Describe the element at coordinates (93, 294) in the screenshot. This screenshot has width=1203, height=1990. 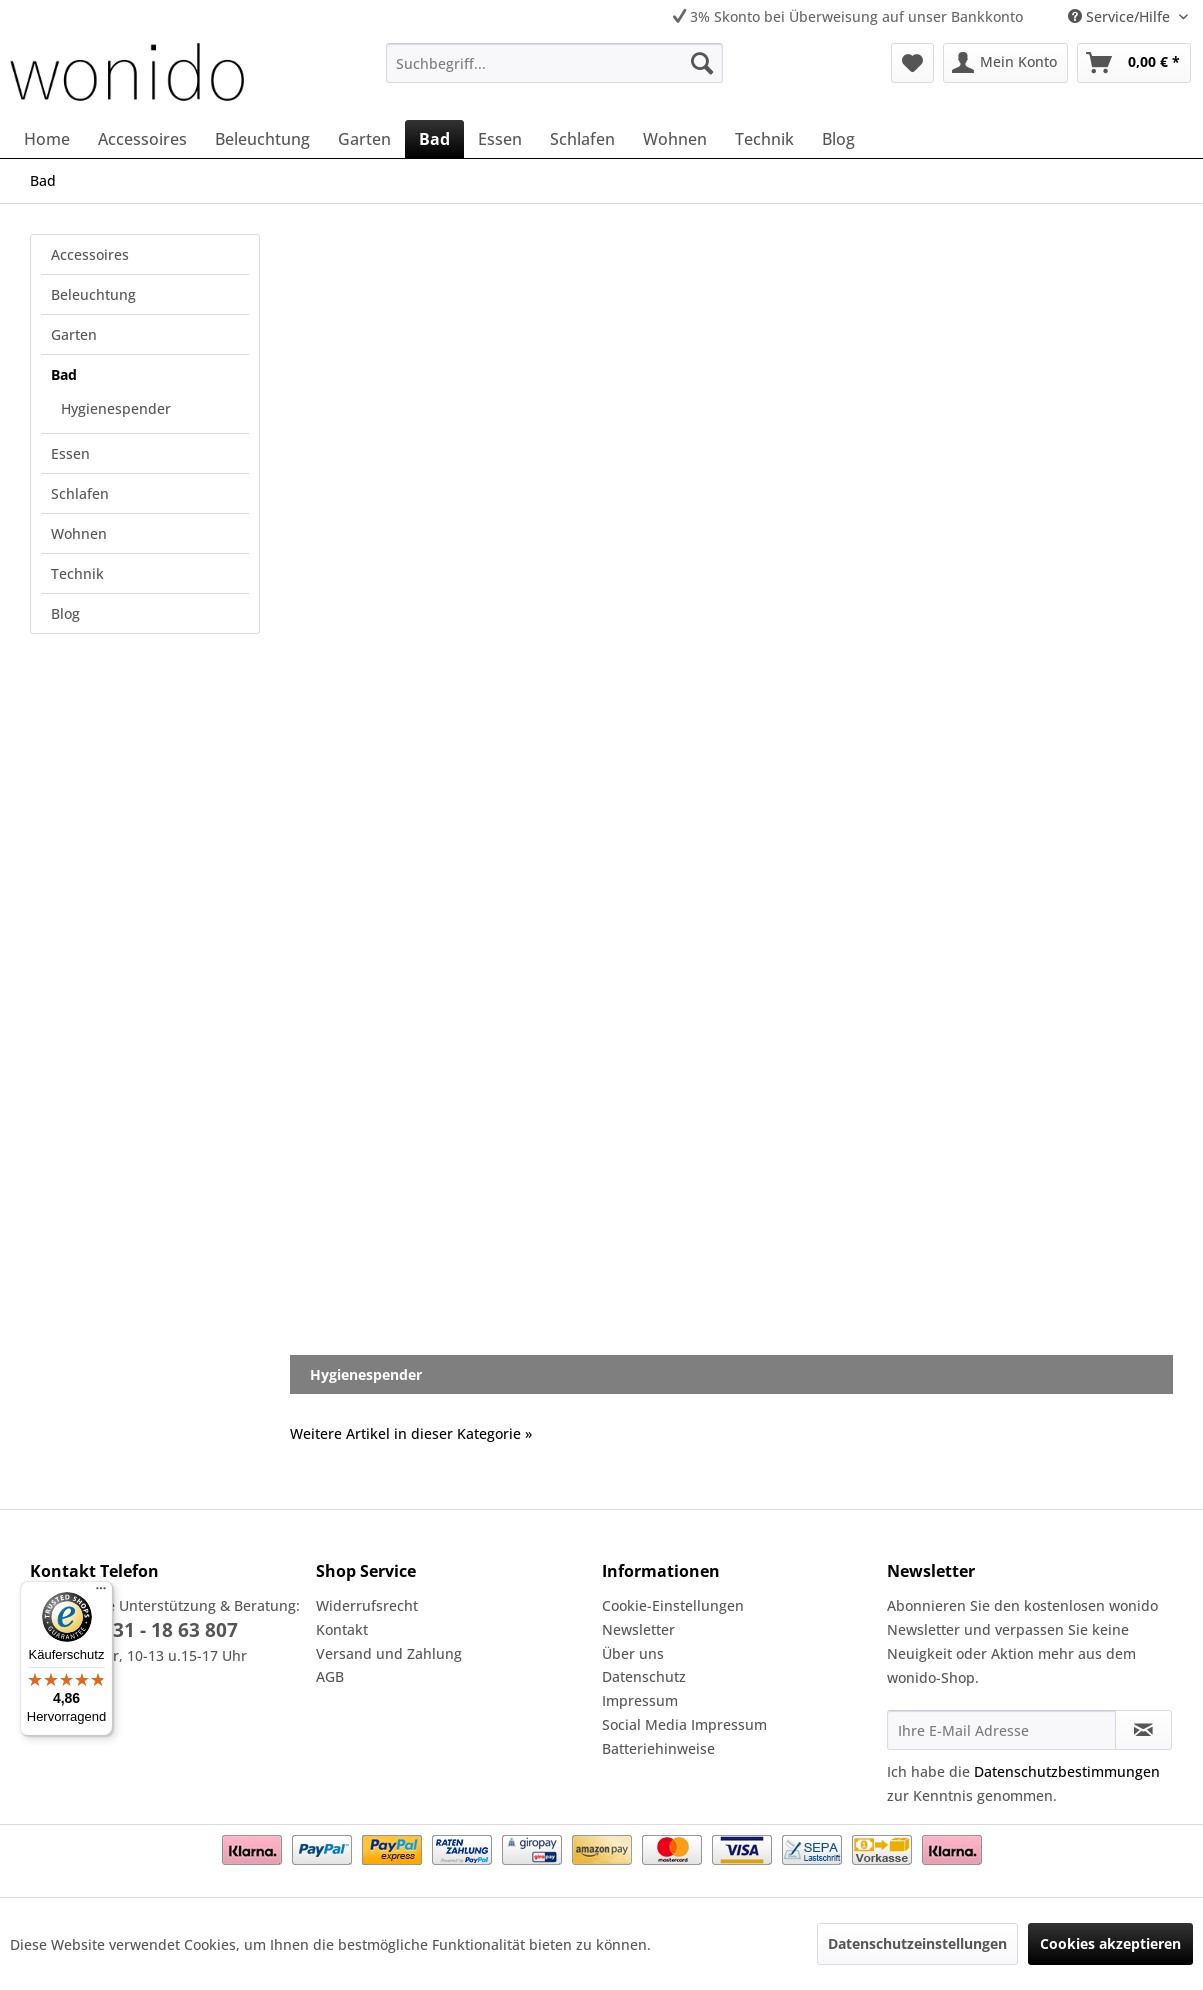
I see `Beleuchtung` at that location.